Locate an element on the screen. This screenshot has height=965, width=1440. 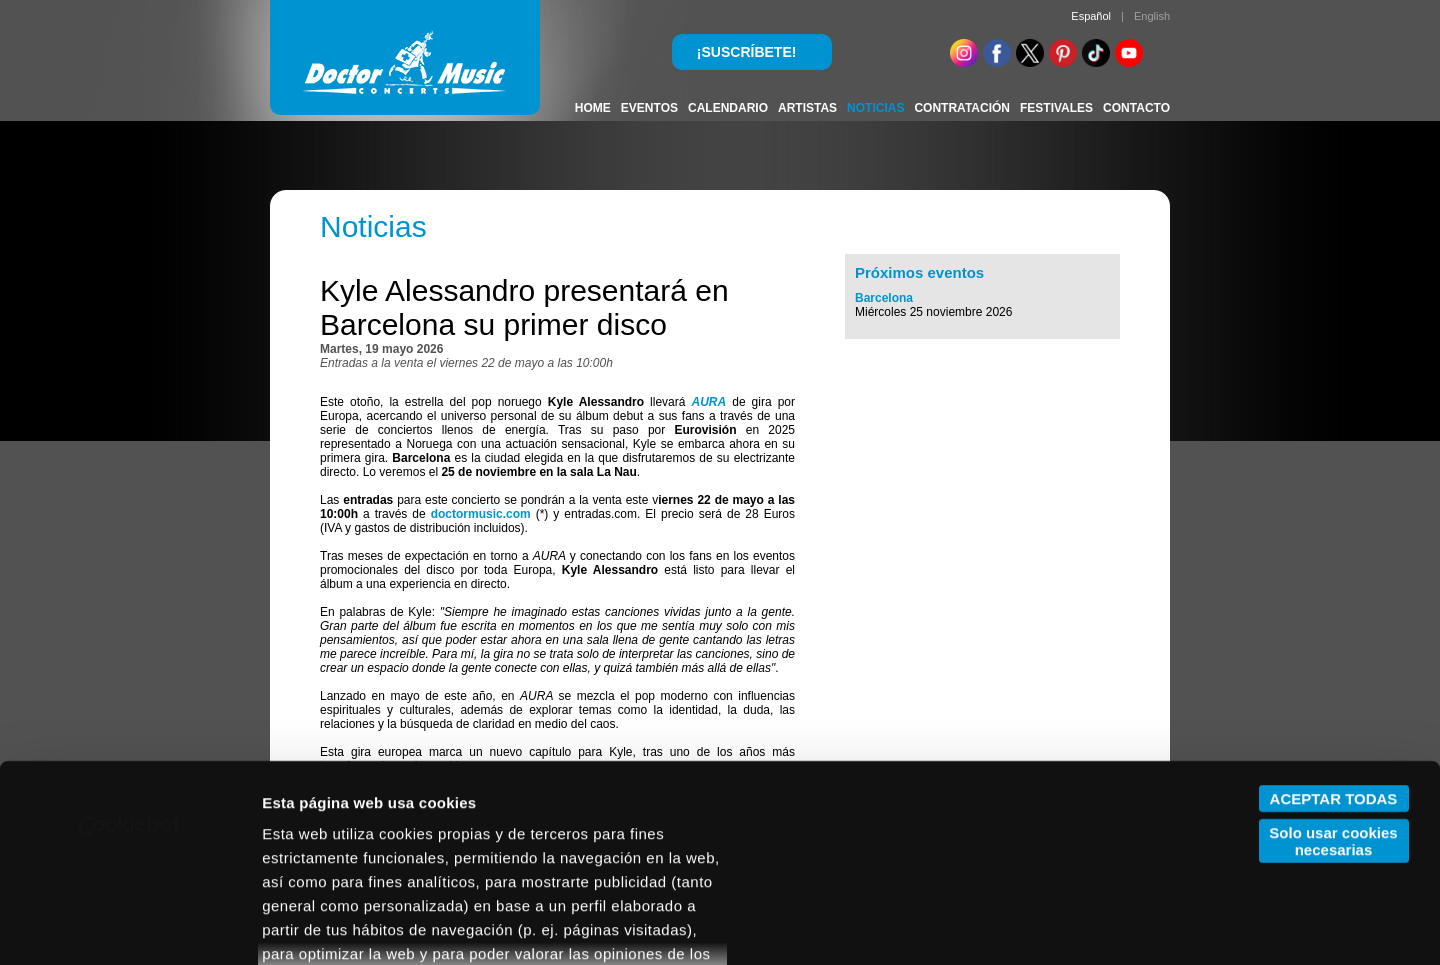
CONTRATACIÓN is located at coordinates (962, 108).